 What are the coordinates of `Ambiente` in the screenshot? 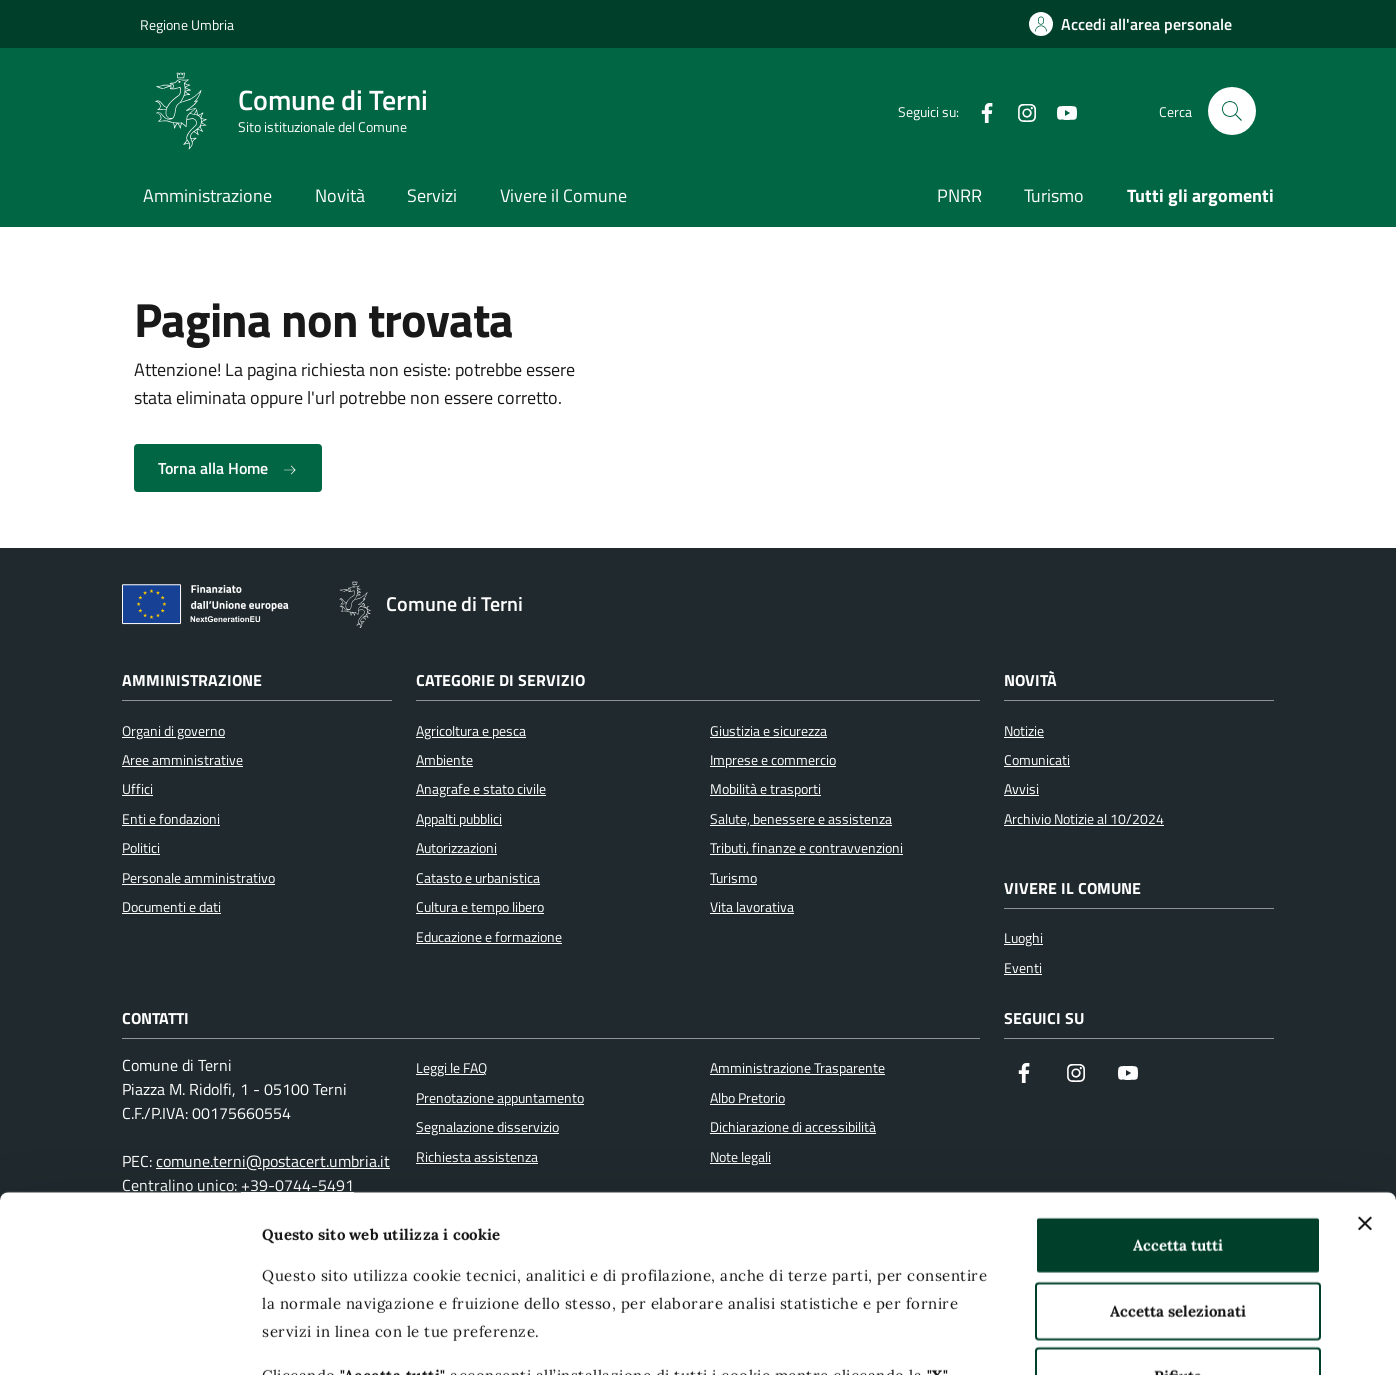 It's located at (444, 760).